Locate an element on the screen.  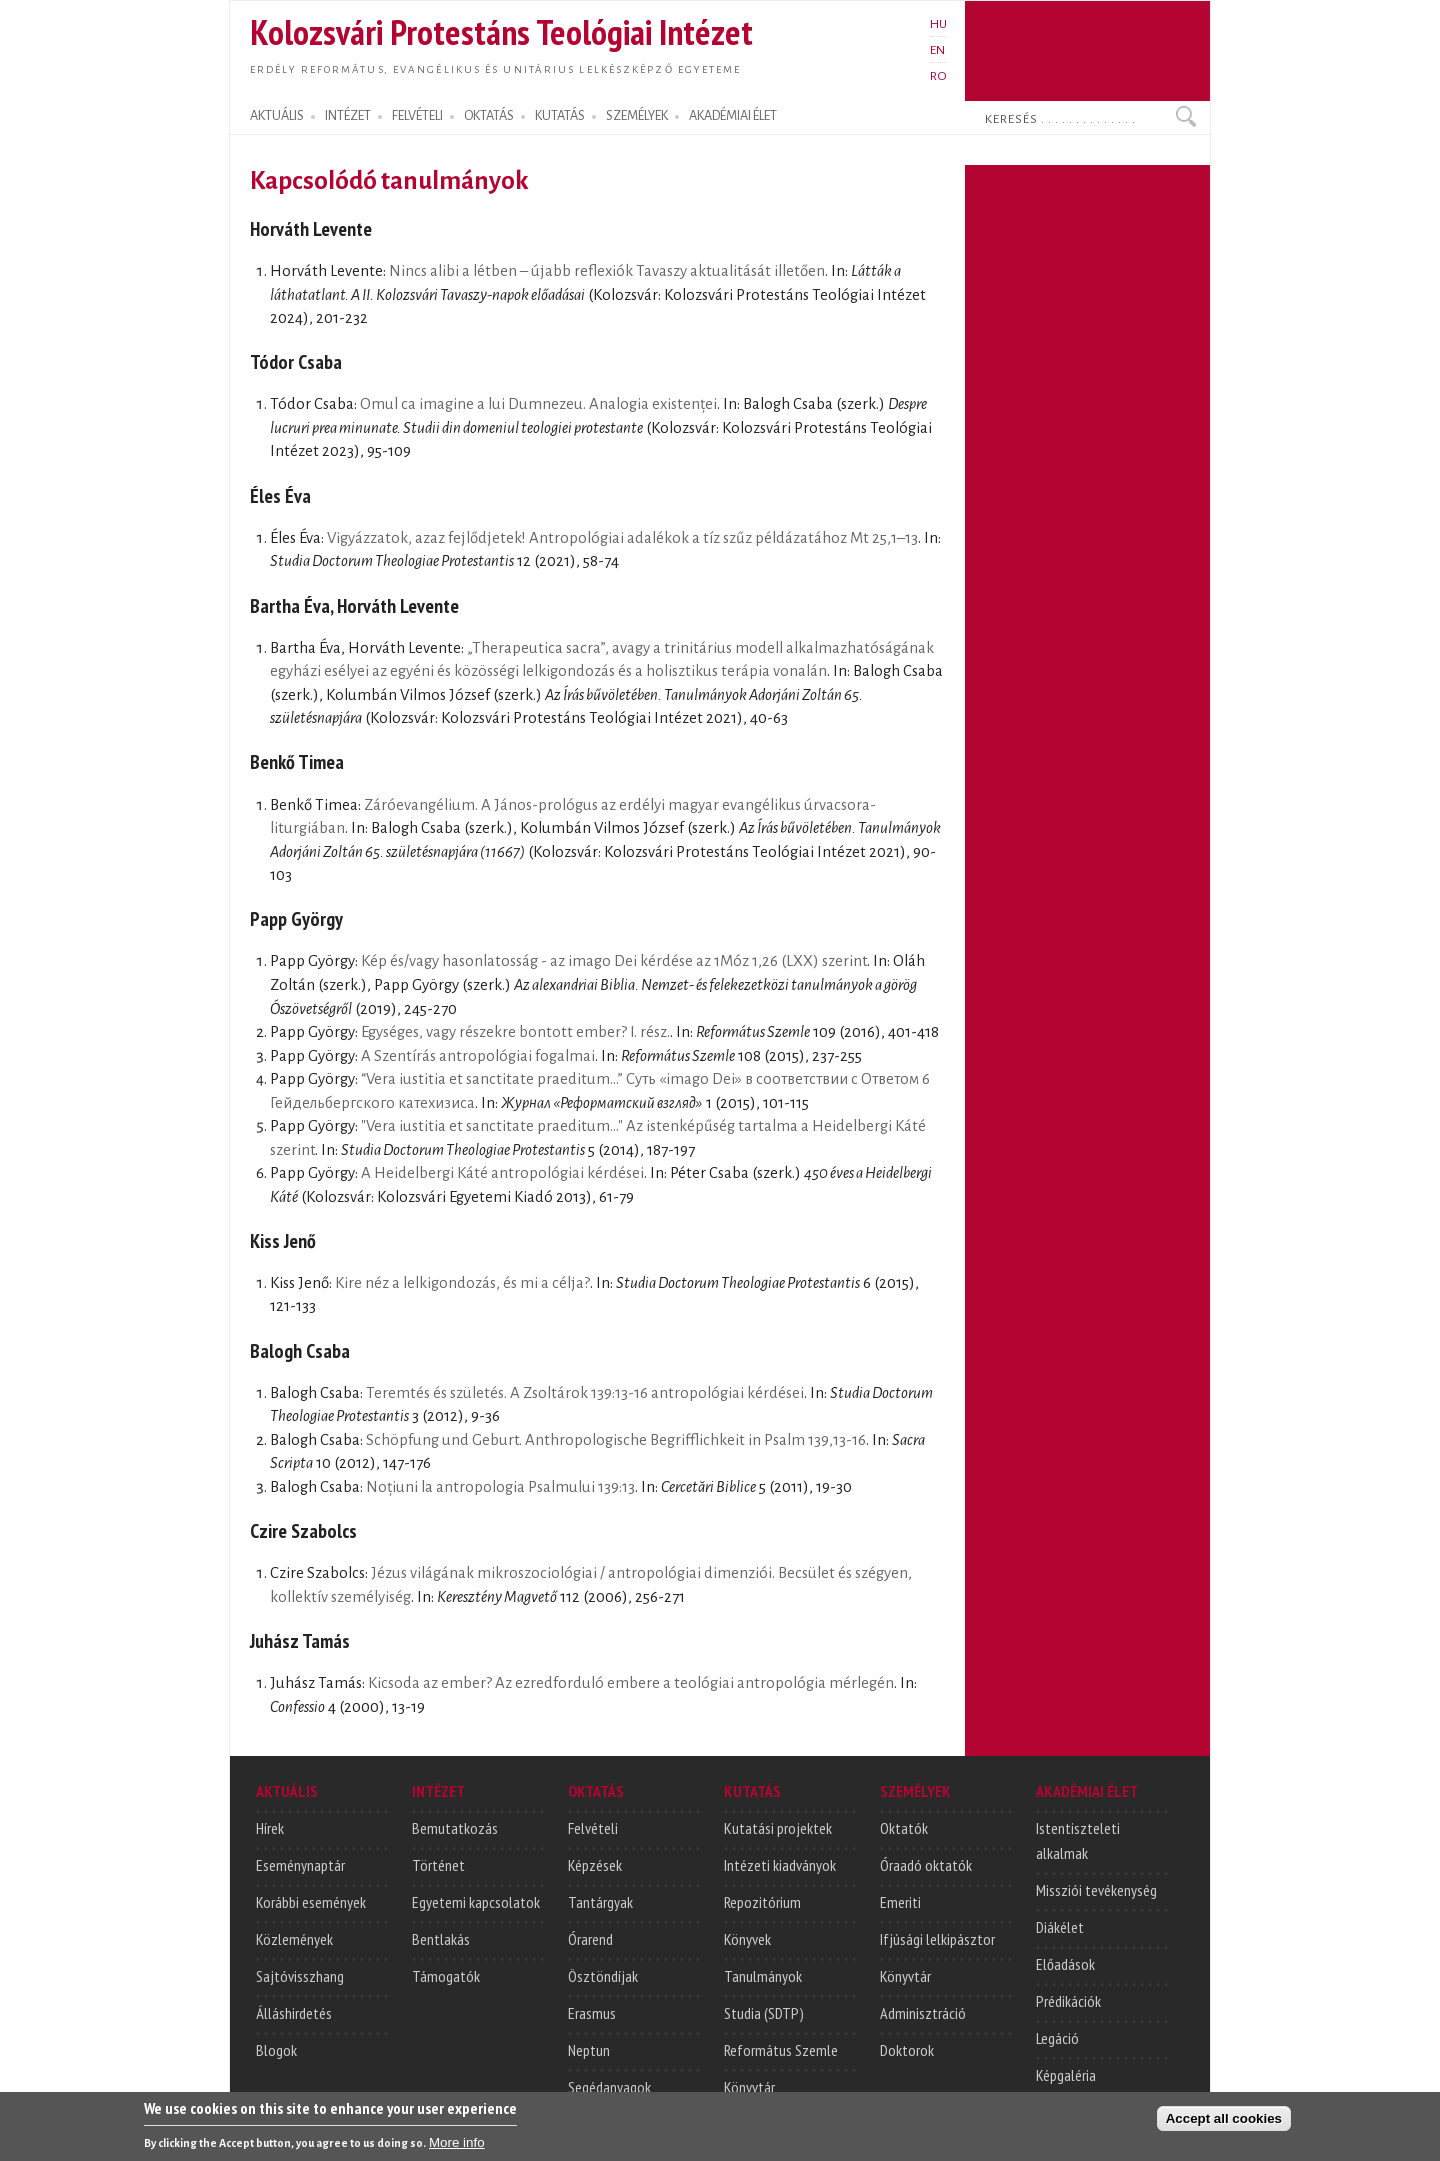
More info is located at coordinates (457, 2146).